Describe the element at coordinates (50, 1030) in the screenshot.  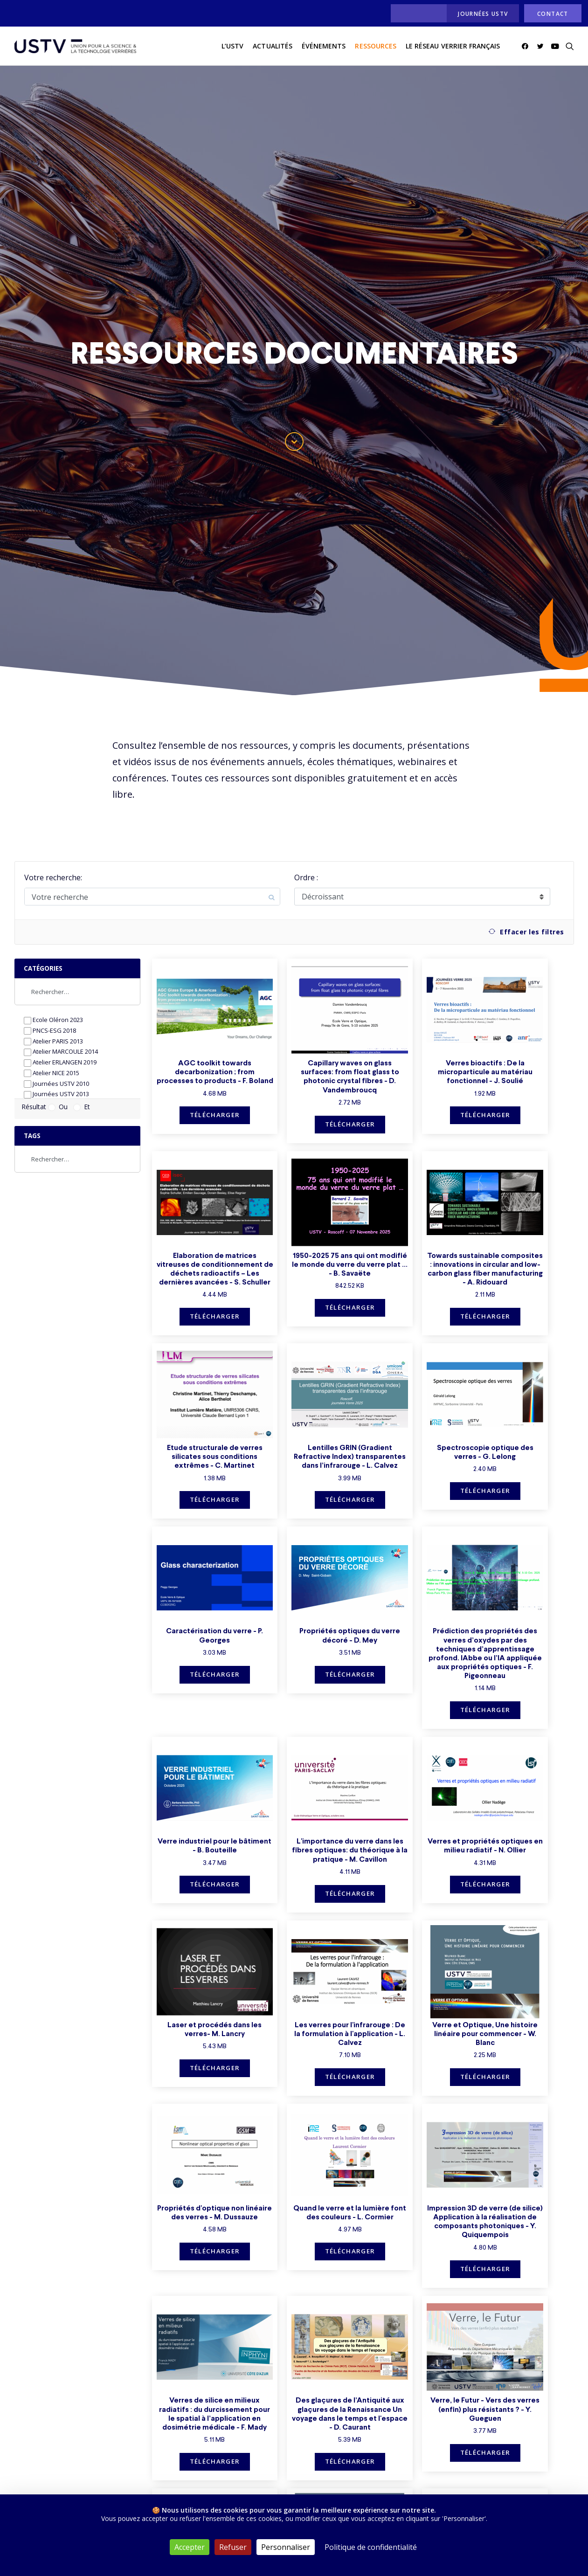
I see `PNCS-ESG 2018` at that location.